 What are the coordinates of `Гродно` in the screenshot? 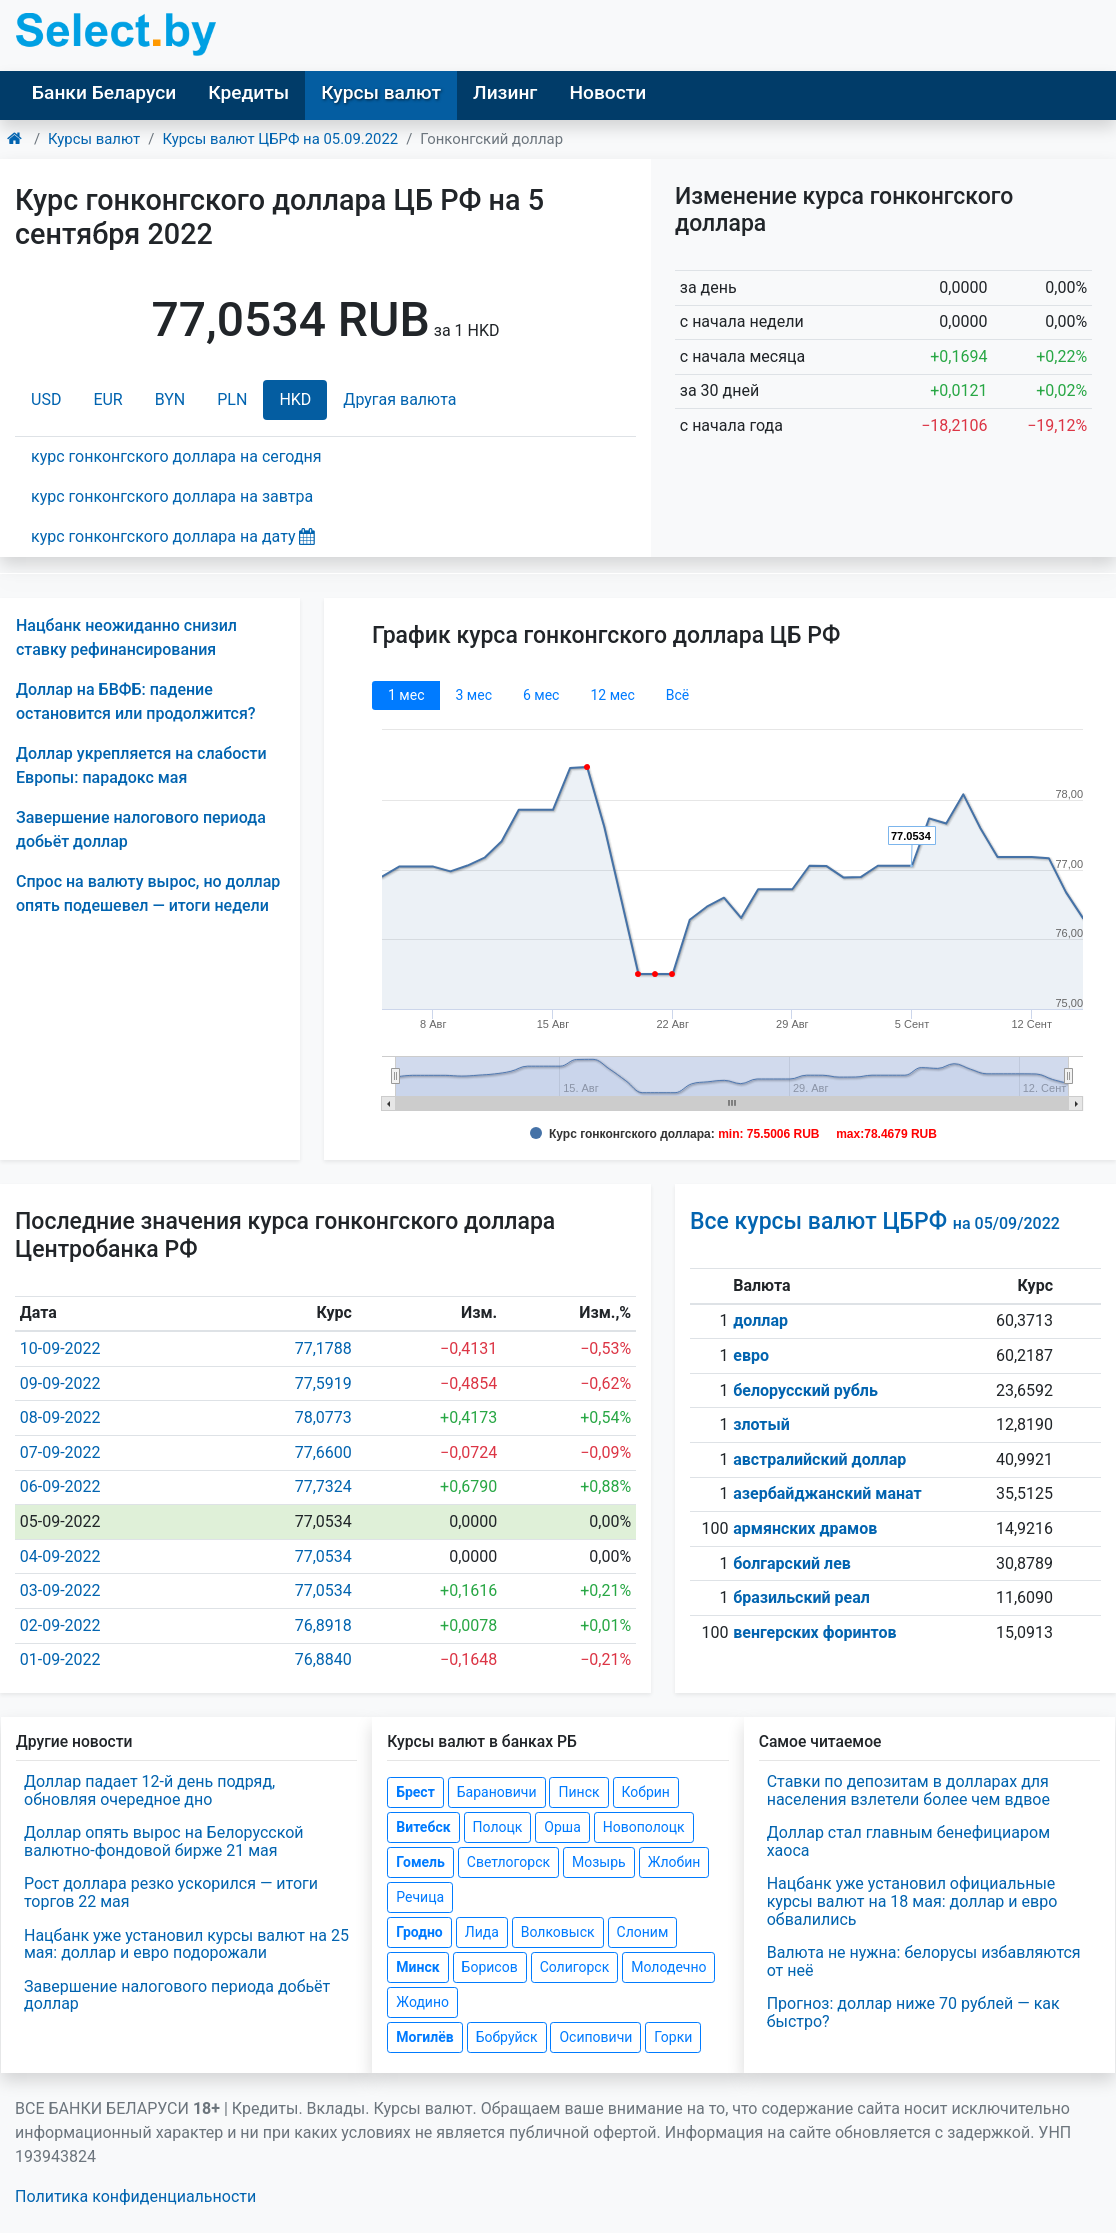 It's located at (419, 1932).